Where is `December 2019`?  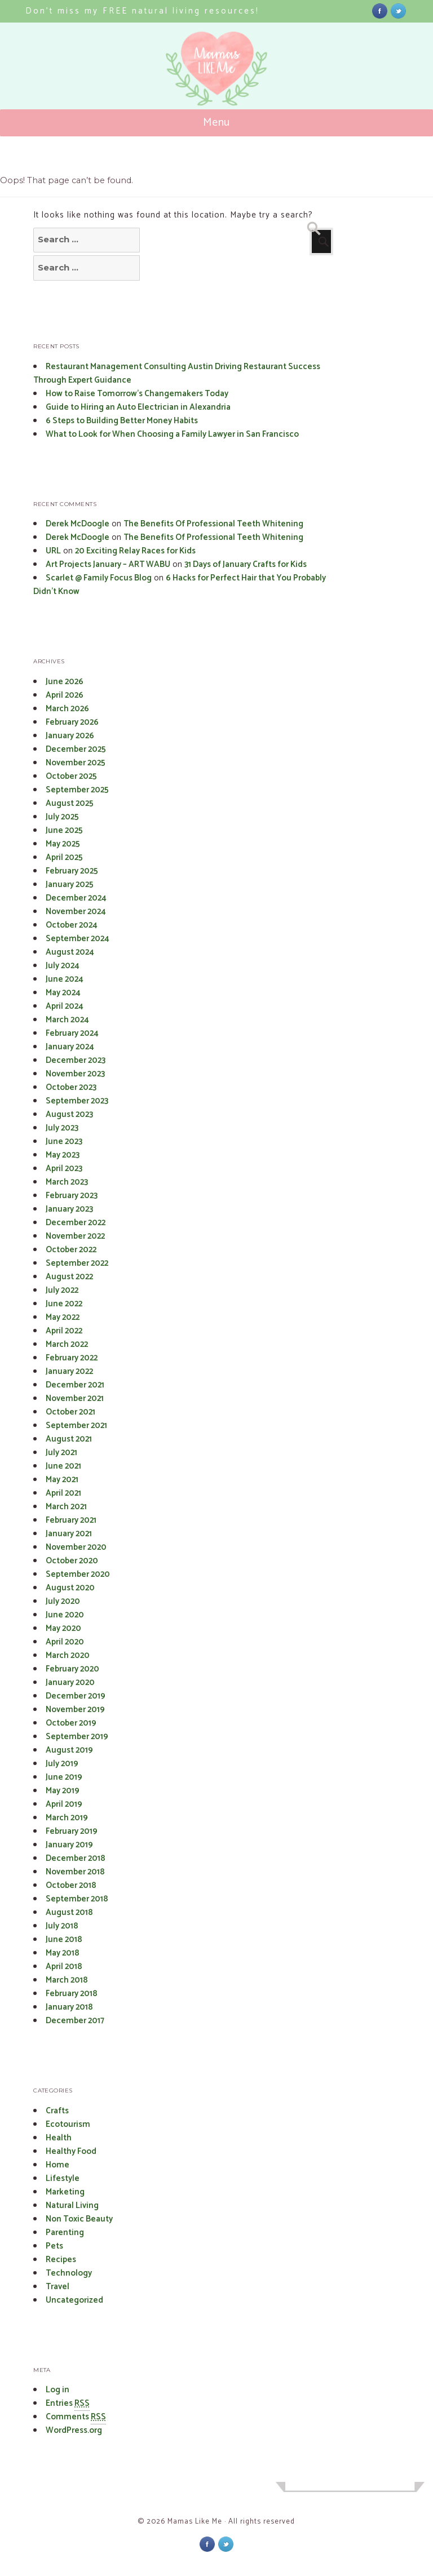
December 2019 is located at coordinates (75, 1696).